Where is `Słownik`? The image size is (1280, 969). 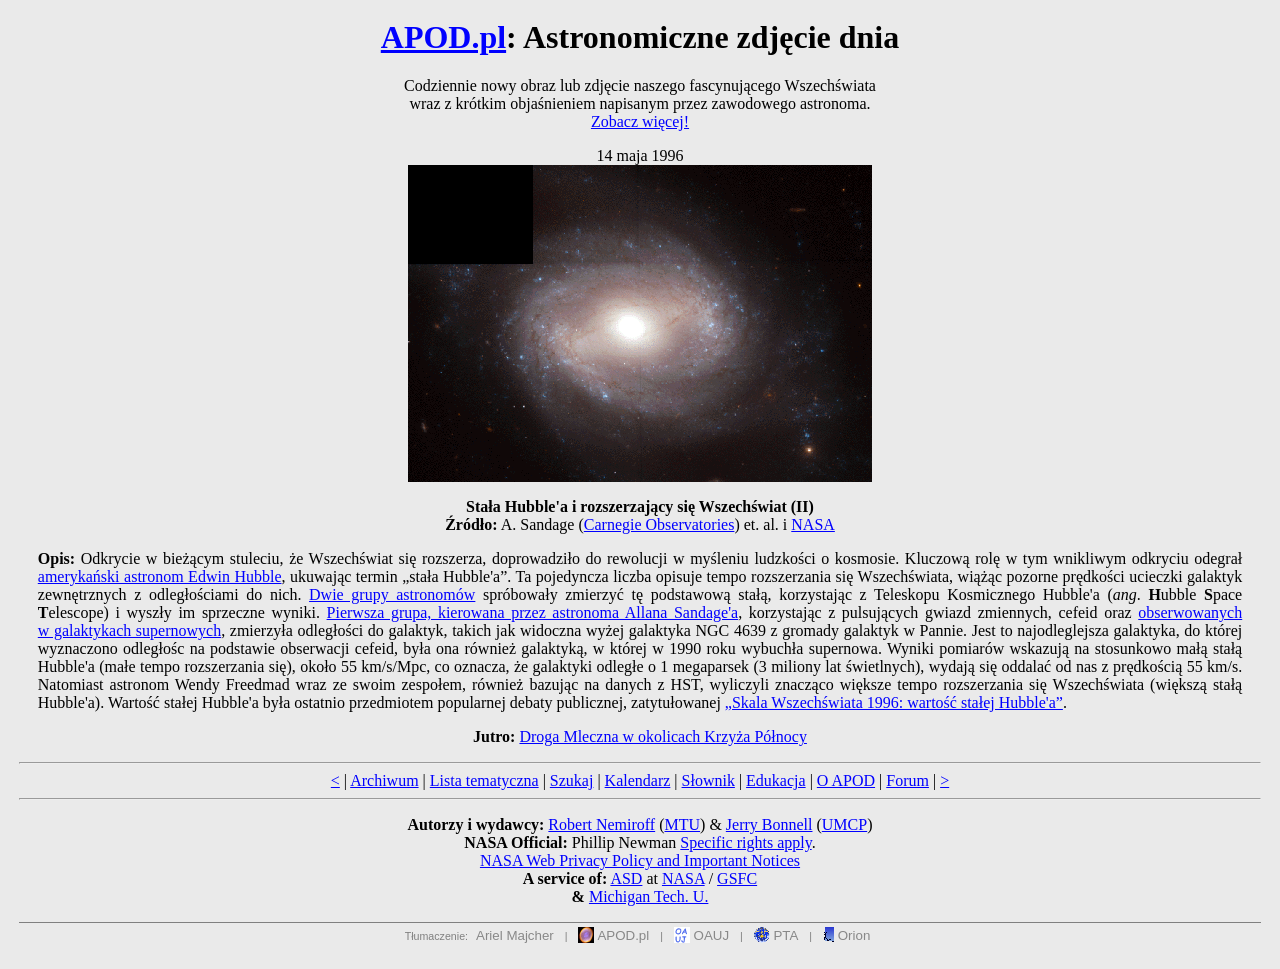
Słownik is located at coordinates (708, 780).